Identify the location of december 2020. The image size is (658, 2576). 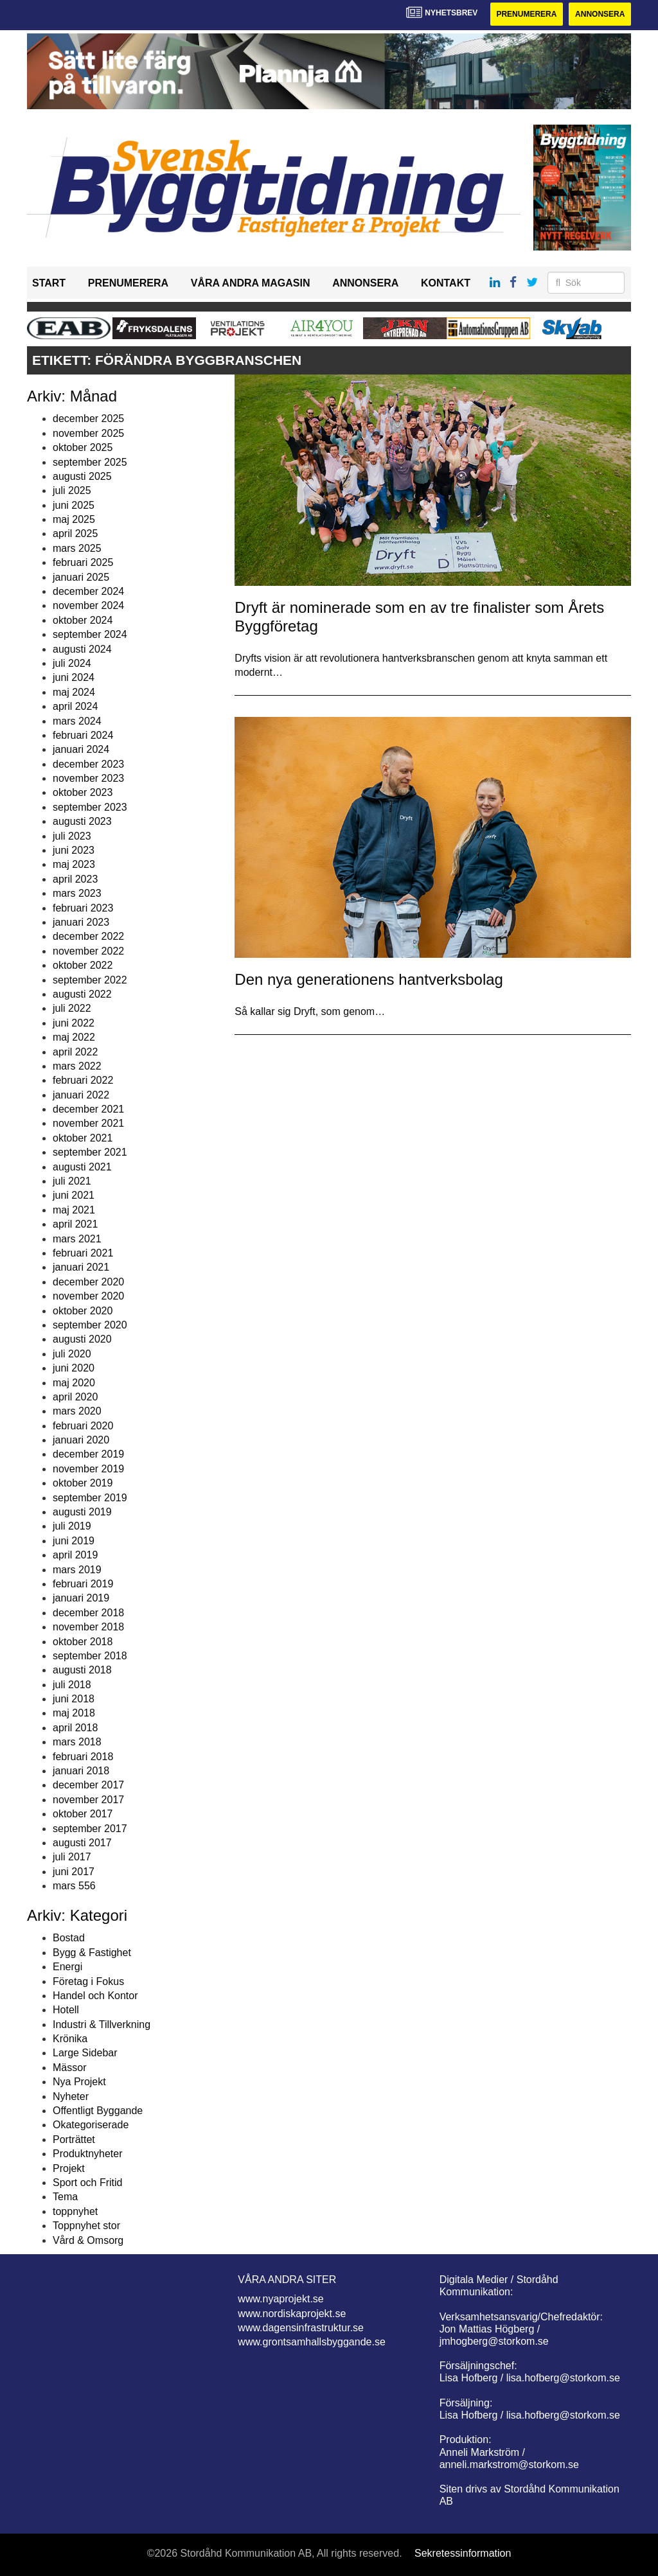
(88, 1281).